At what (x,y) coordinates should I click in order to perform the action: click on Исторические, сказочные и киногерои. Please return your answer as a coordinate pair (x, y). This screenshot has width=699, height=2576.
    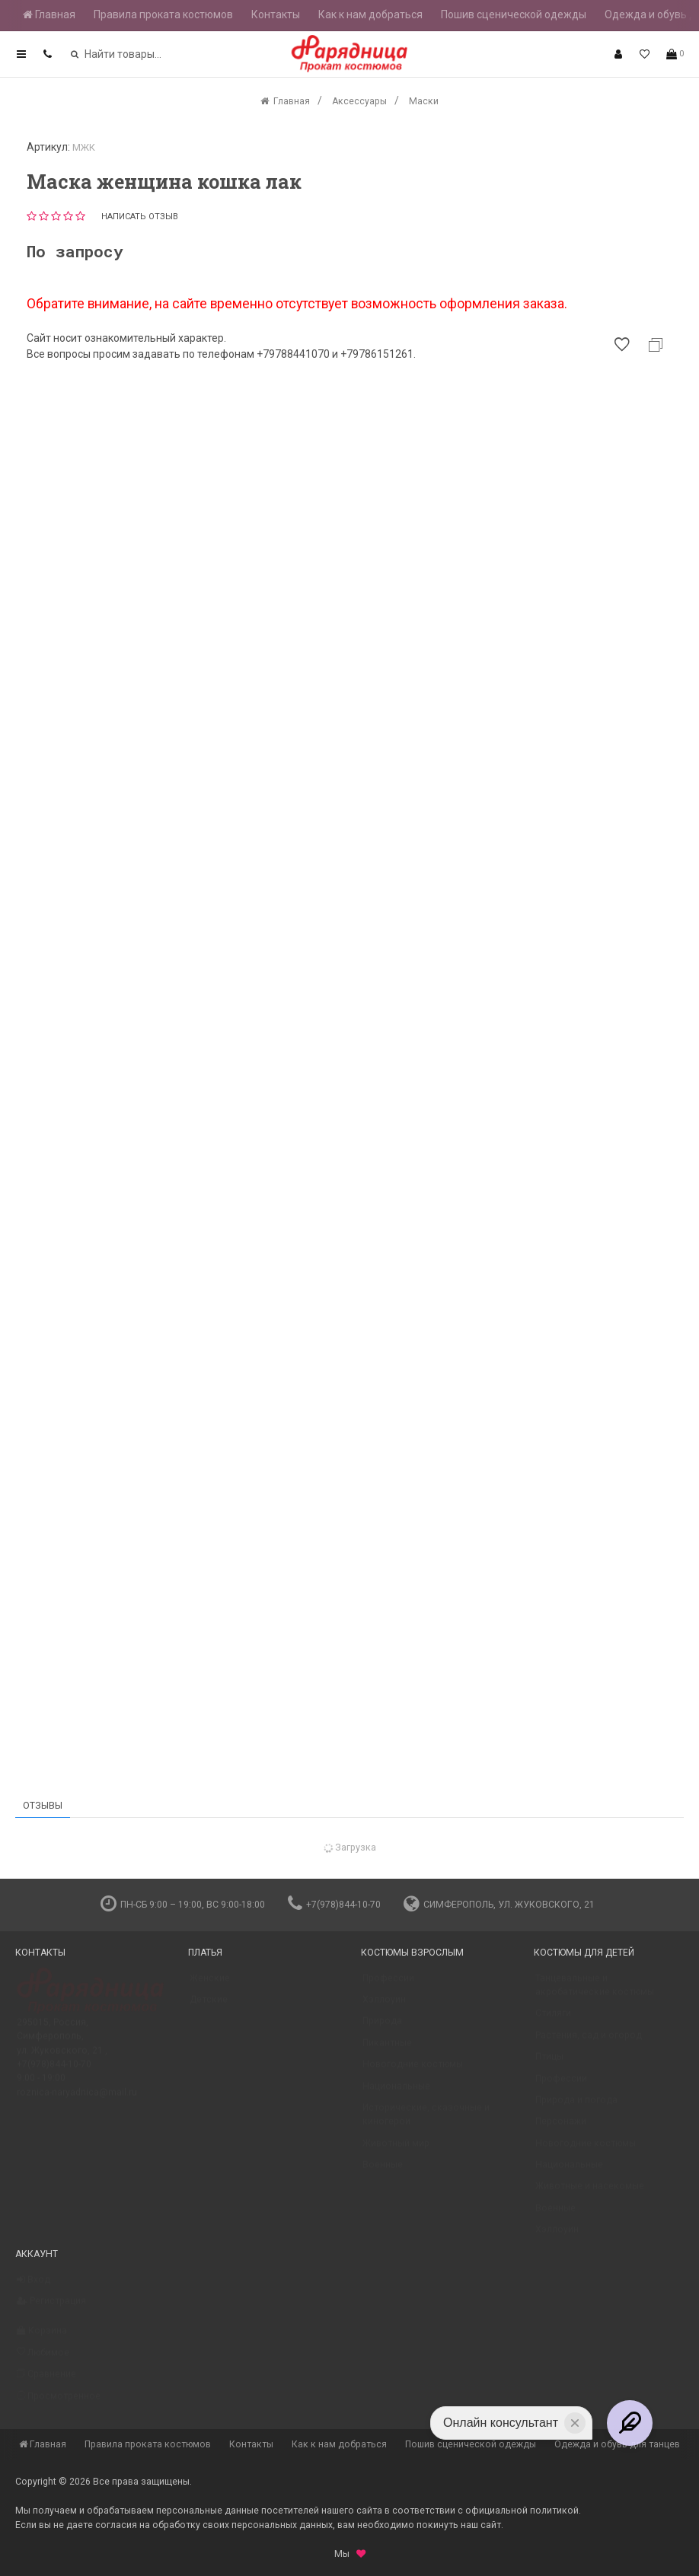
    Looking at the image, I should click on (426, 2121).